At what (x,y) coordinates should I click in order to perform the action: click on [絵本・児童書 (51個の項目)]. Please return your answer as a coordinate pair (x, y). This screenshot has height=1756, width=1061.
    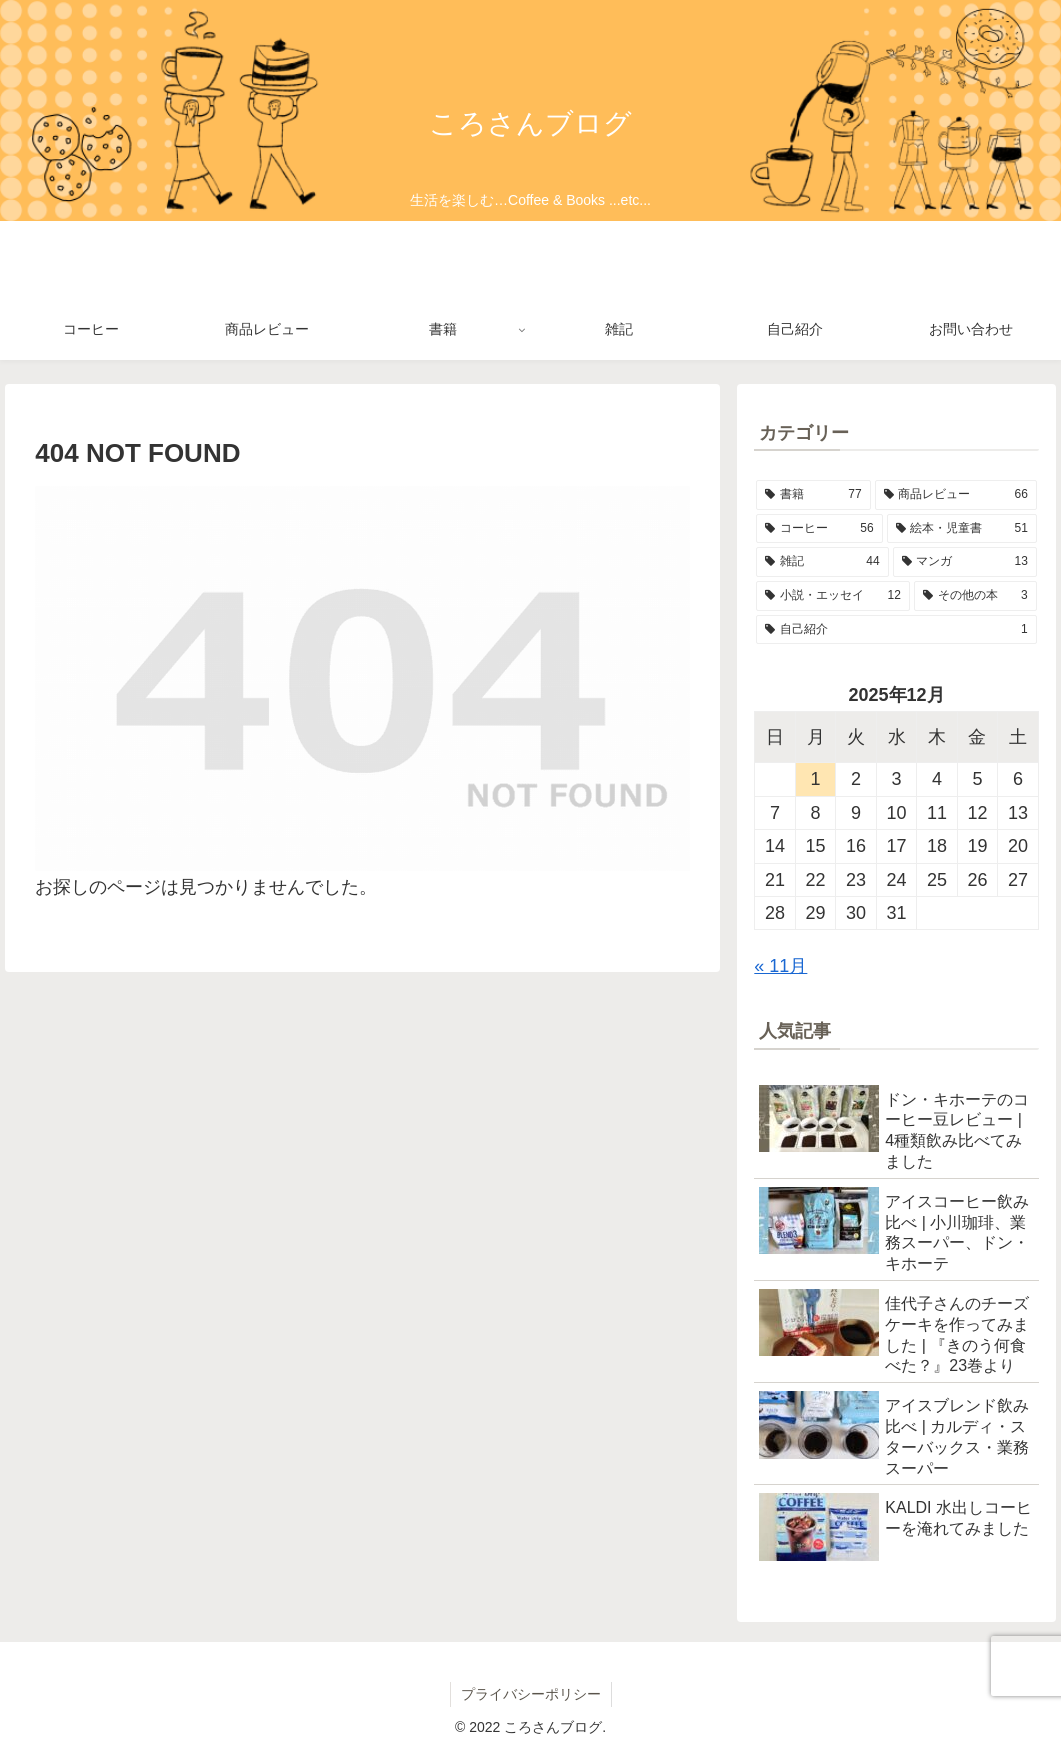
    Looking at the image, I should click on (962, 529).